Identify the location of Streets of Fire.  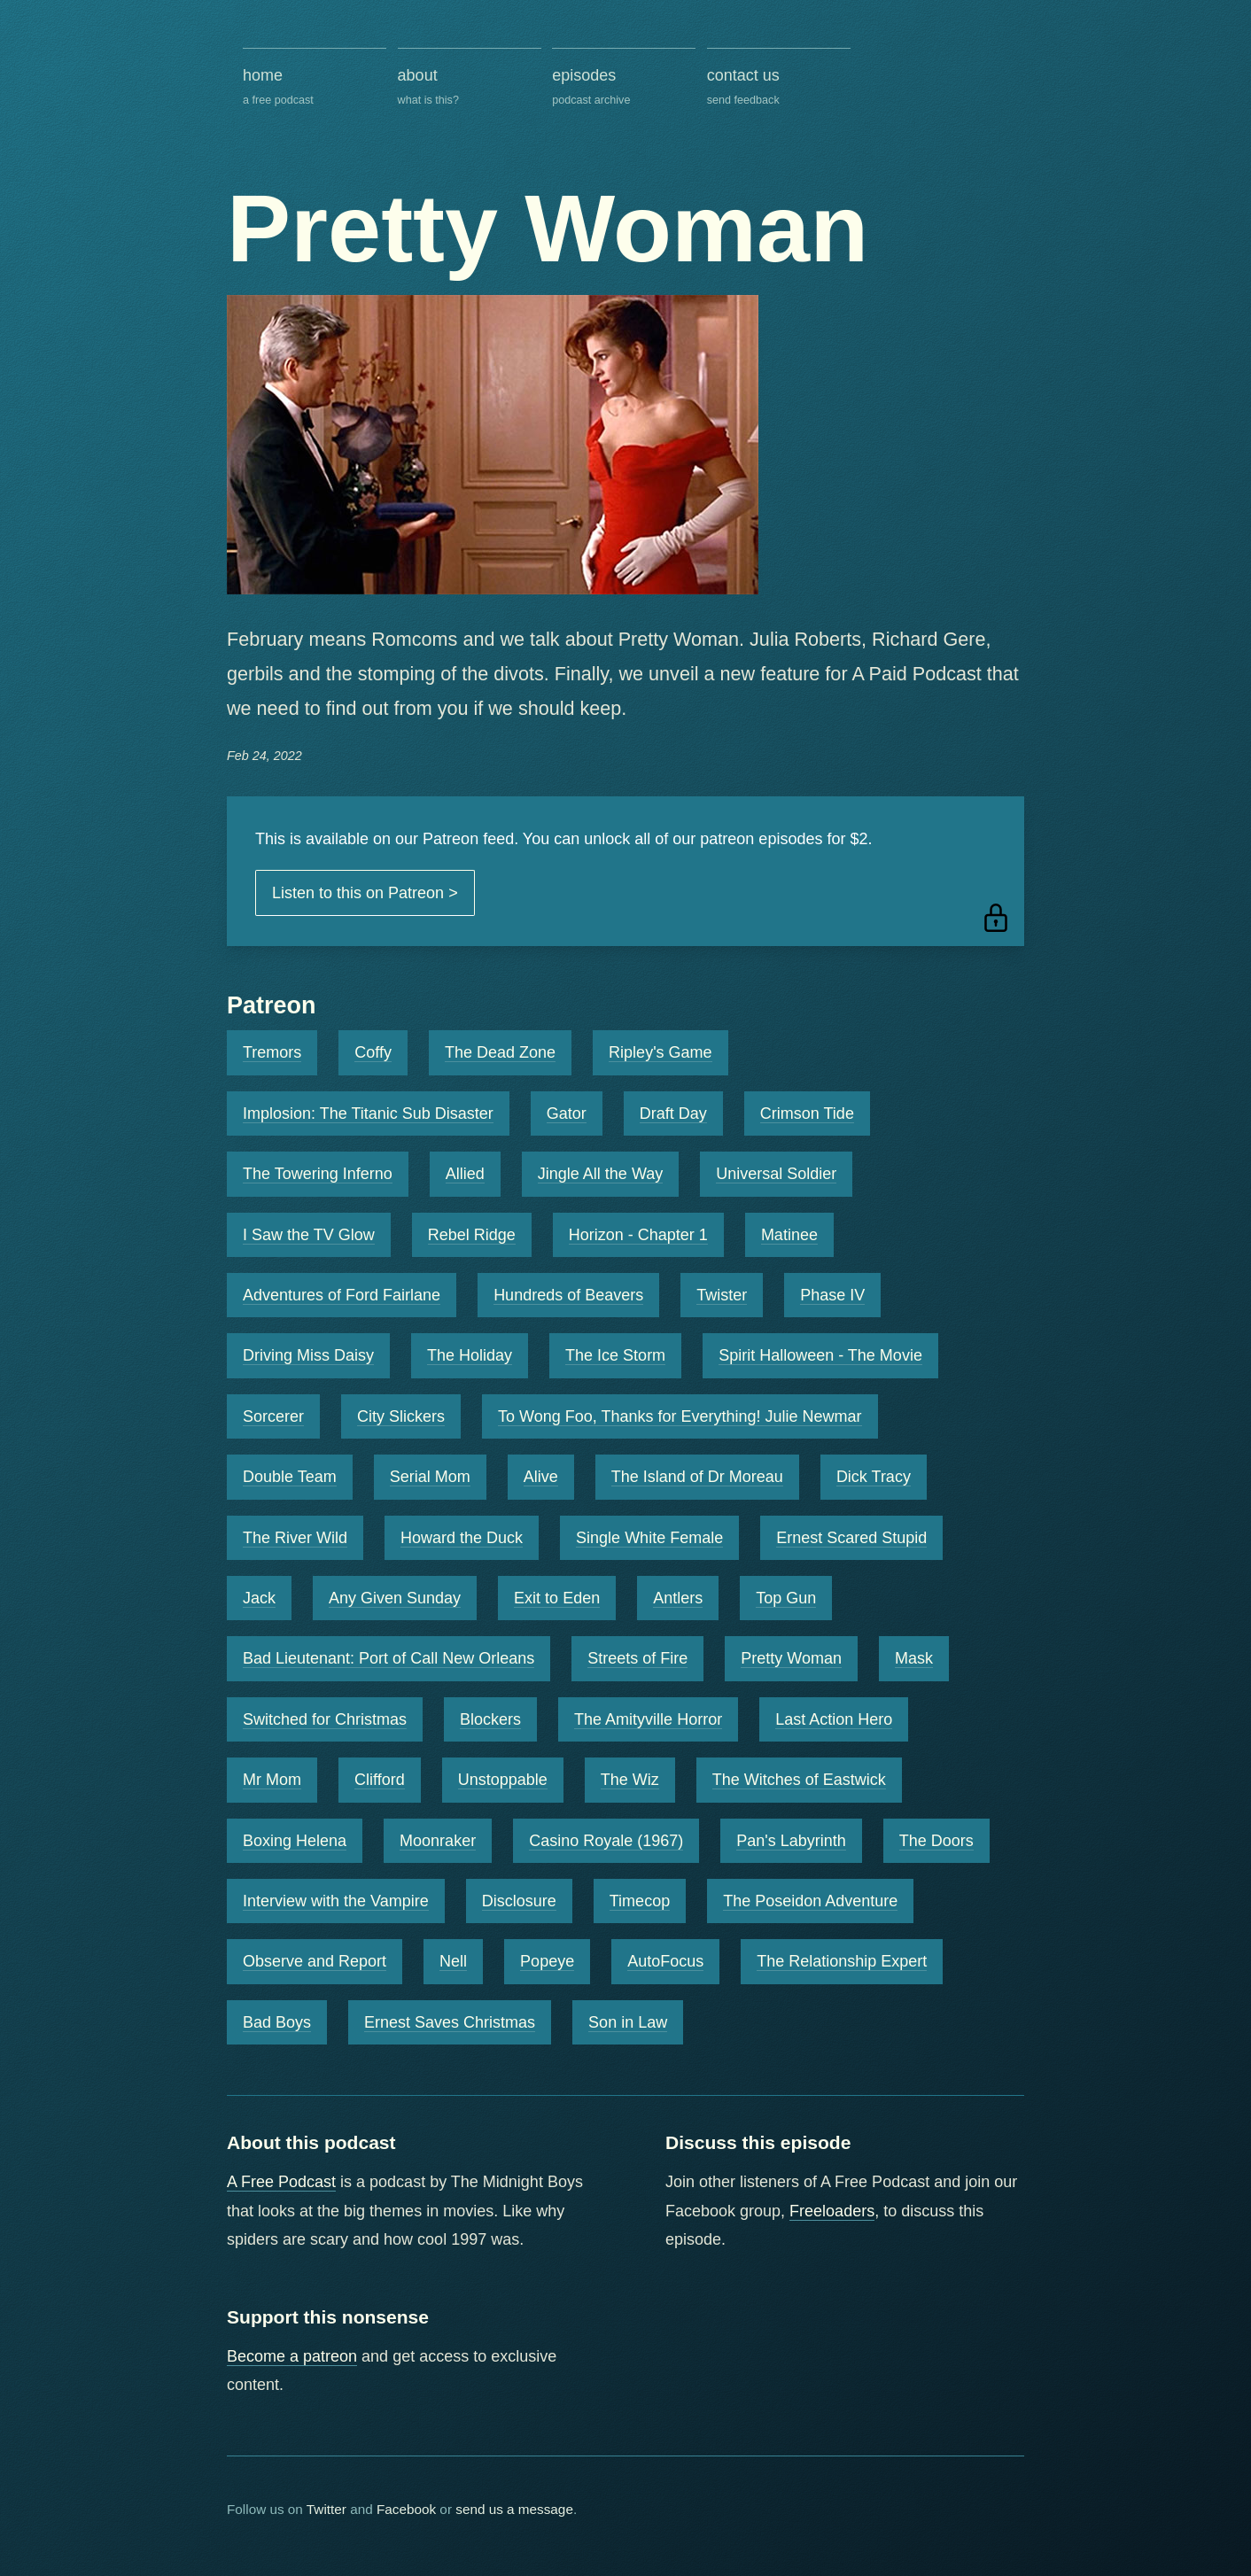
(637, 1658).